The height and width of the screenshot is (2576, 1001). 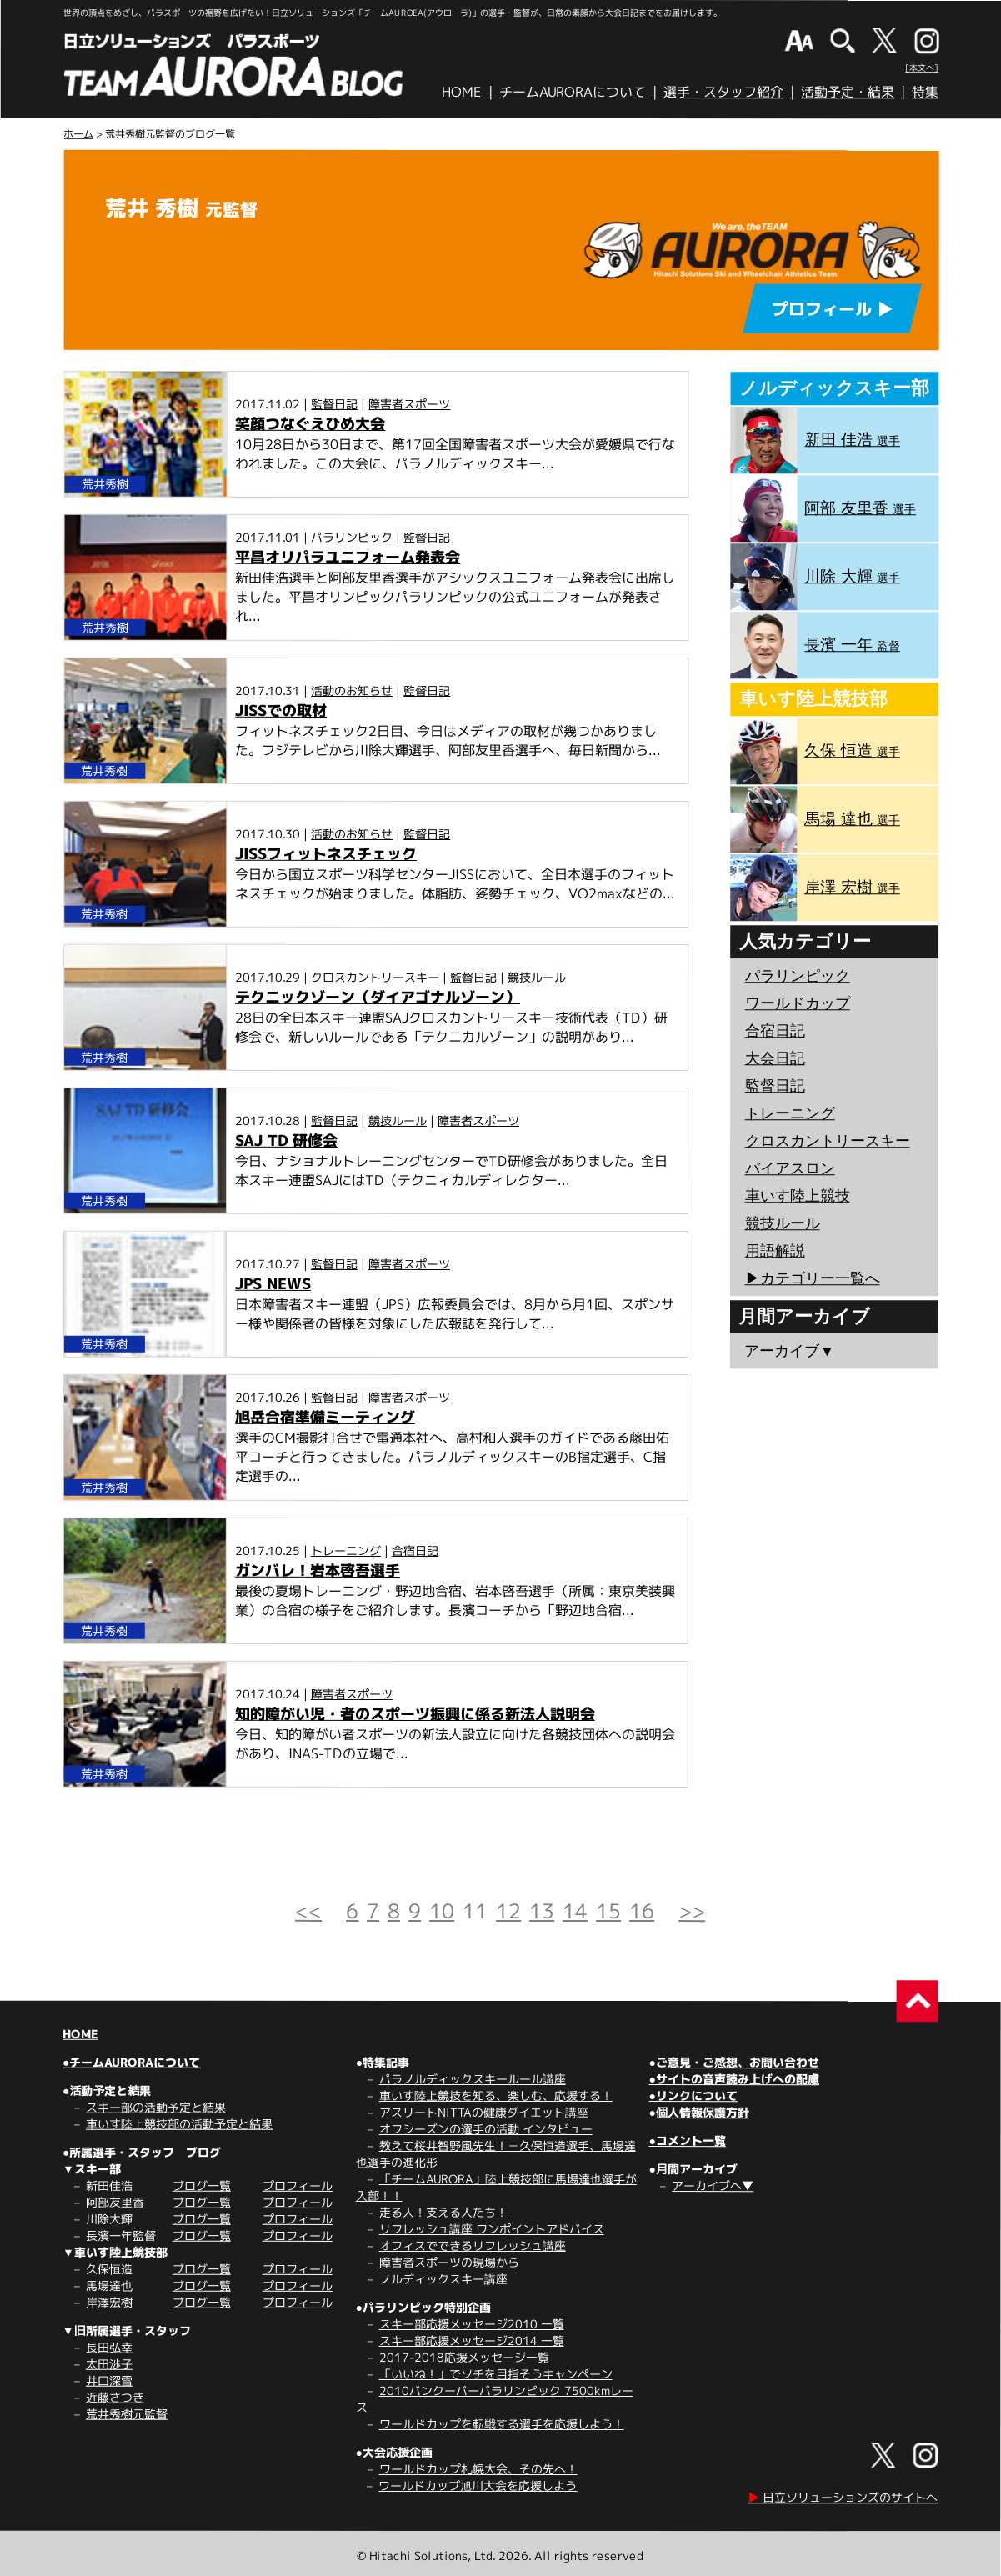 I want to click on スキー部の活動予定と結果, so click(x=156, y=2107).